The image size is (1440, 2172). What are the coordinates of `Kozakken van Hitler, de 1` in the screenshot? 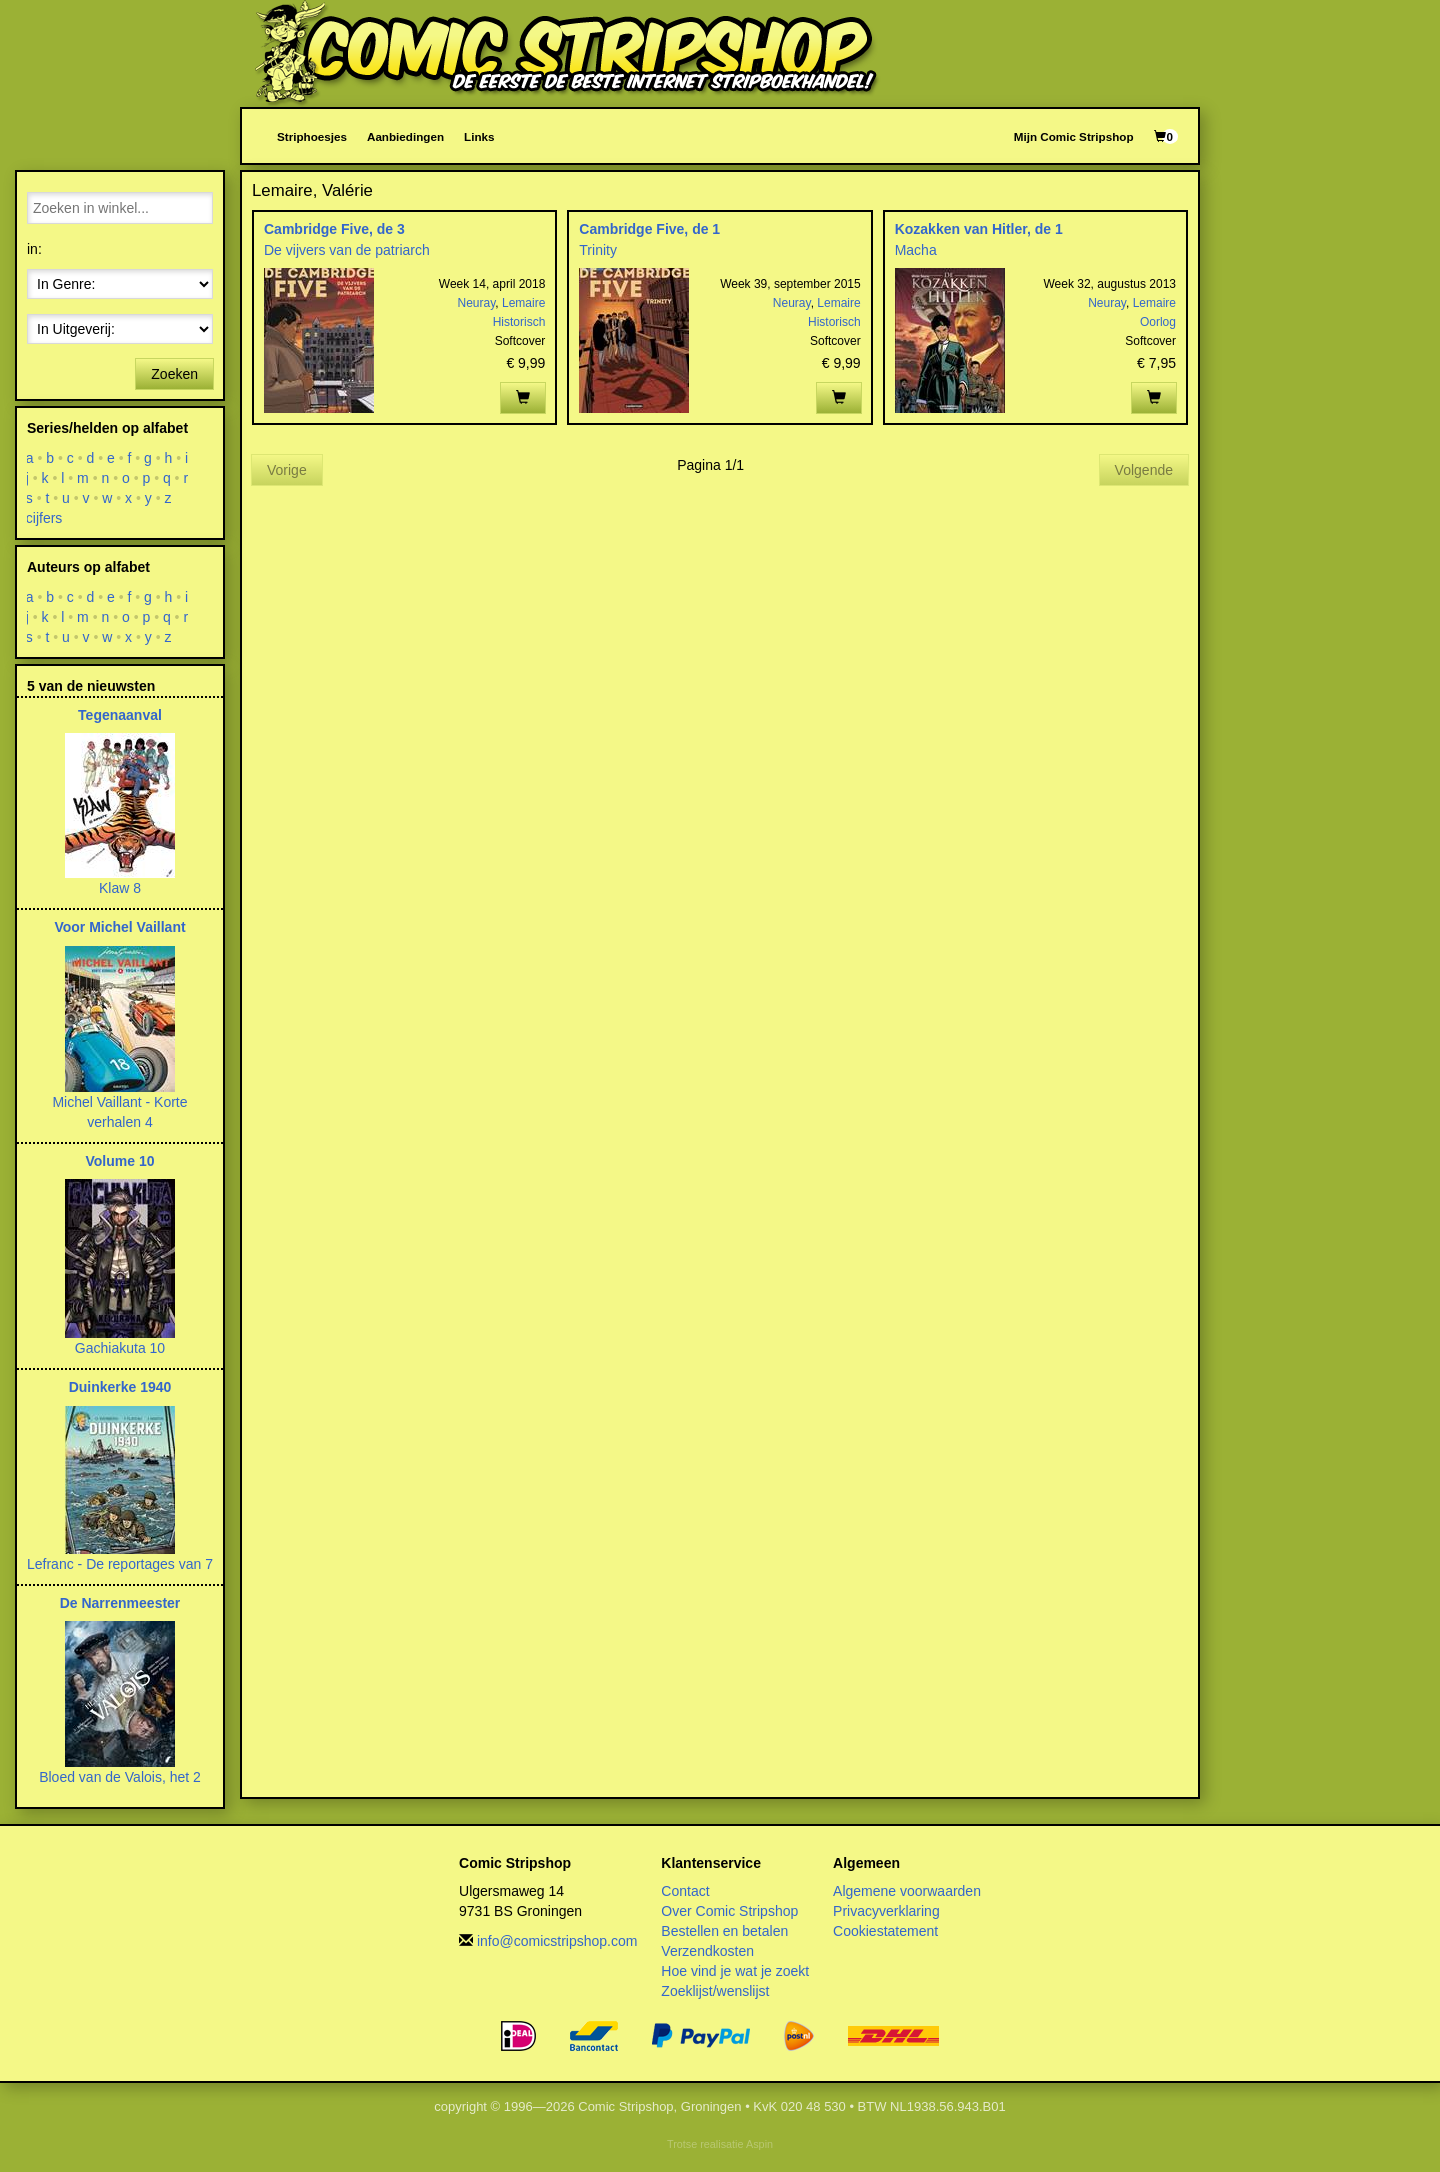 It's located at (979, 229).